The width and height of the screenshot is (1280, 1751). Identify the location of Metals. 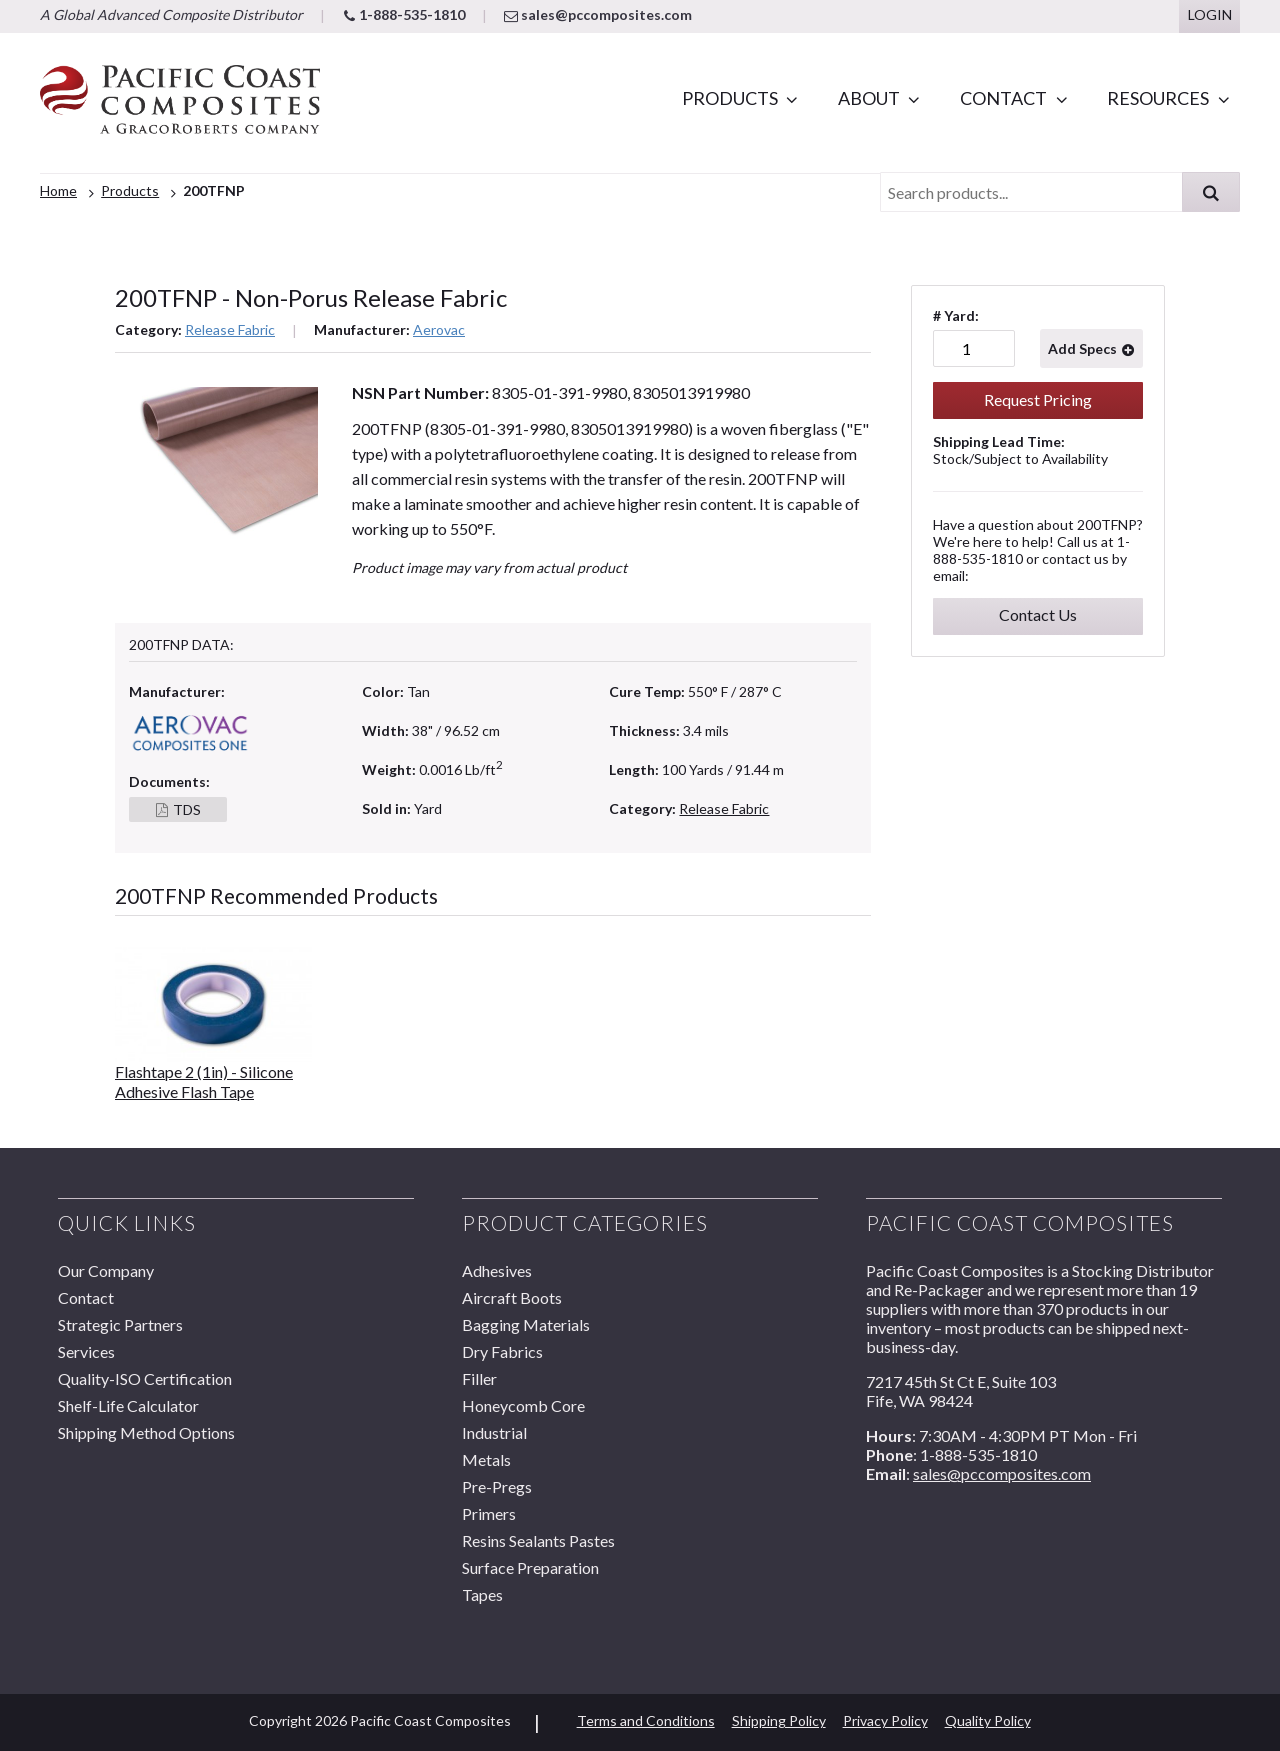
(486, 1459).